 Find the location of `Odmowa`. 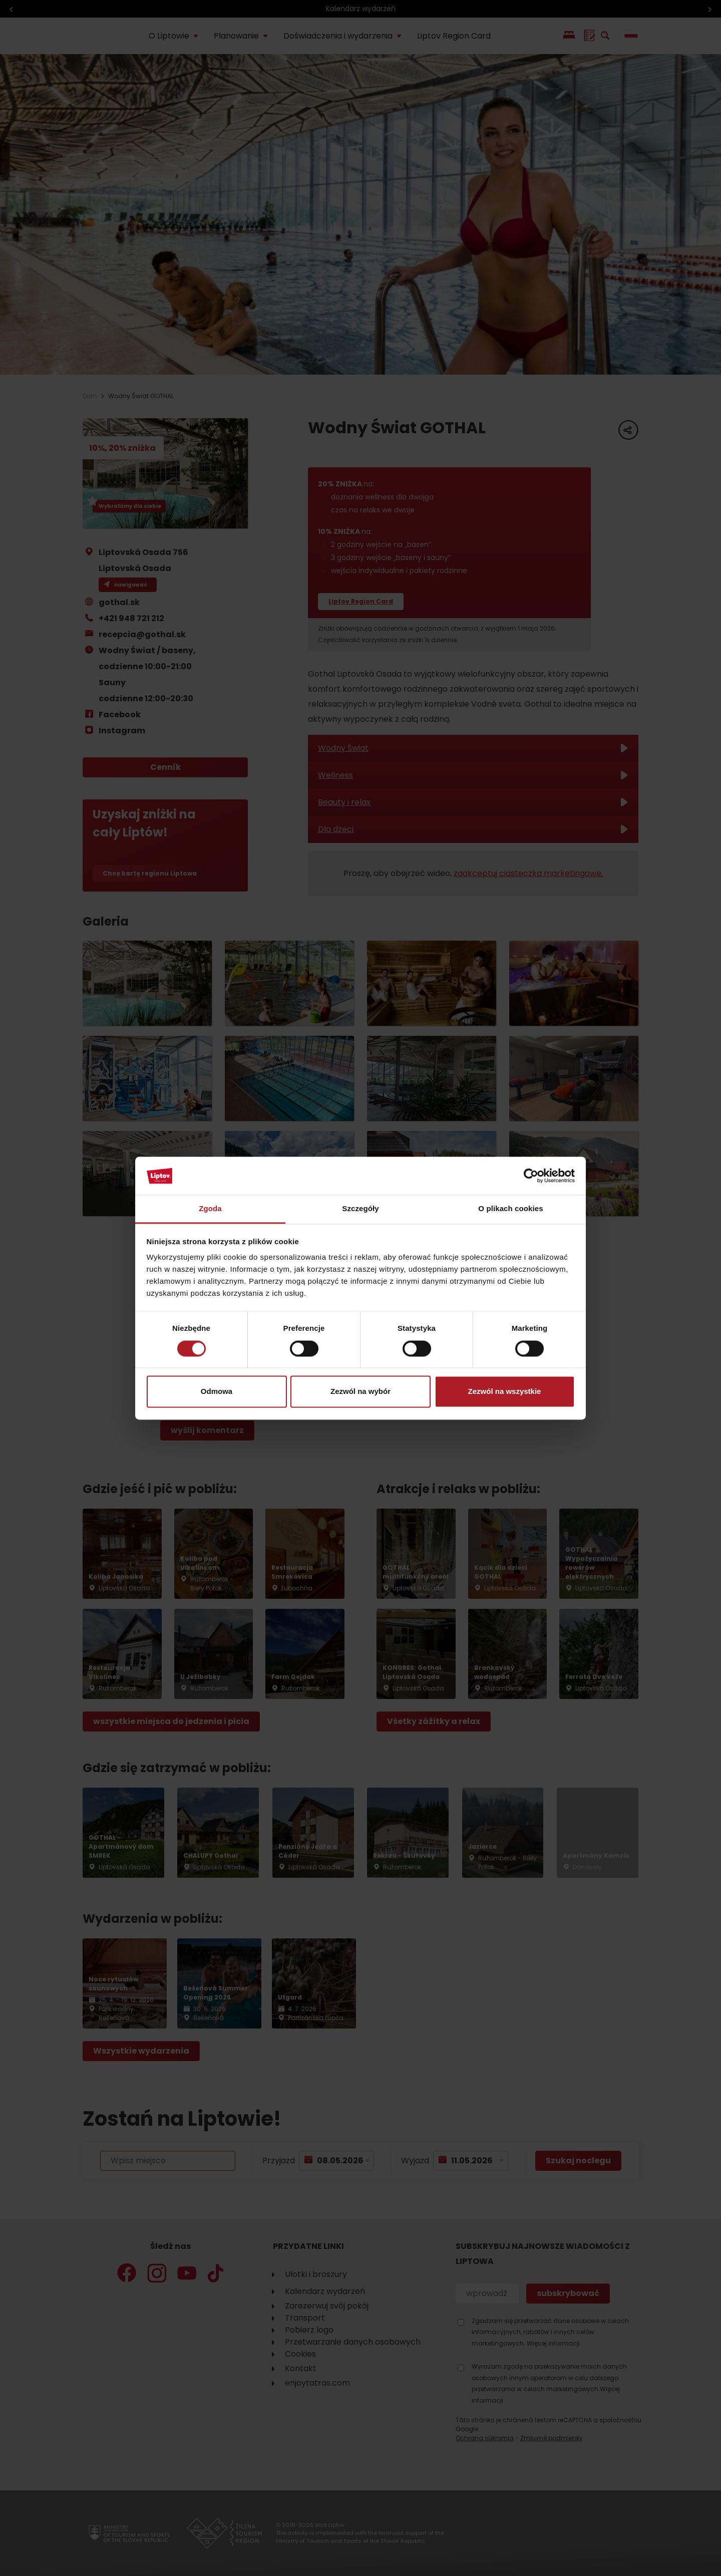

Odmowa is located at coordinates (216, 1391).